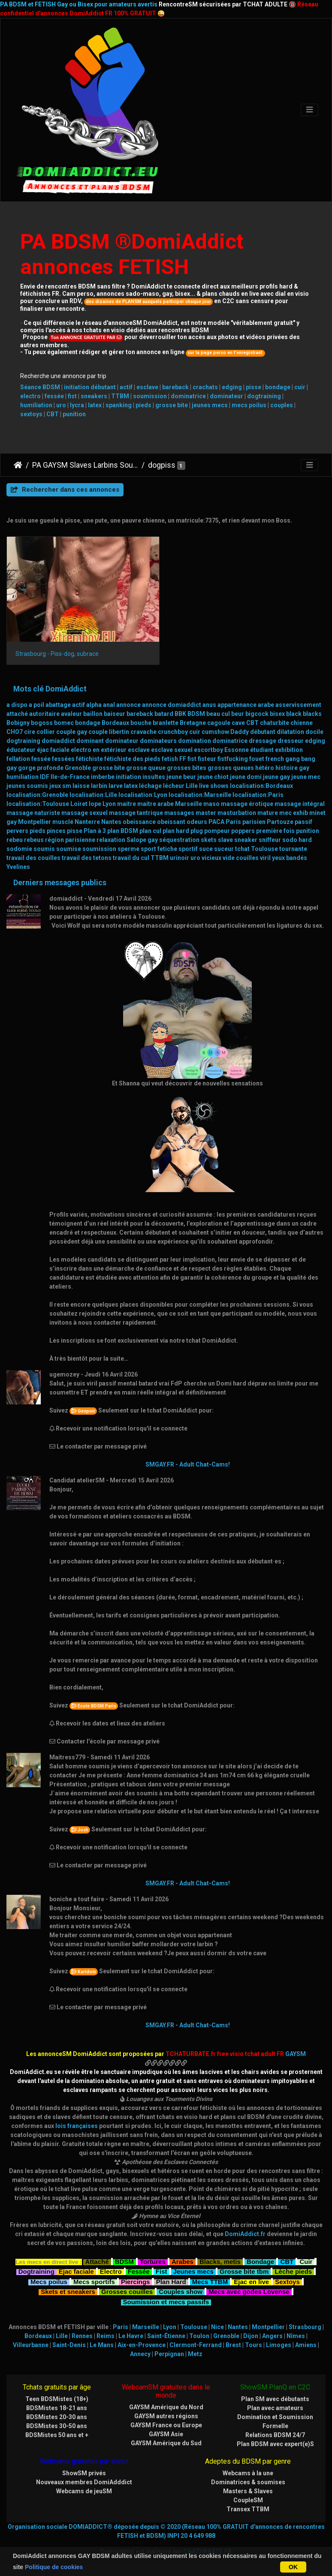 The height and width of the screenshot is (2576, 332). Describe the element at coordinates (94, 2281) in the screenshot. I see `Mecs sportifs` at that location.